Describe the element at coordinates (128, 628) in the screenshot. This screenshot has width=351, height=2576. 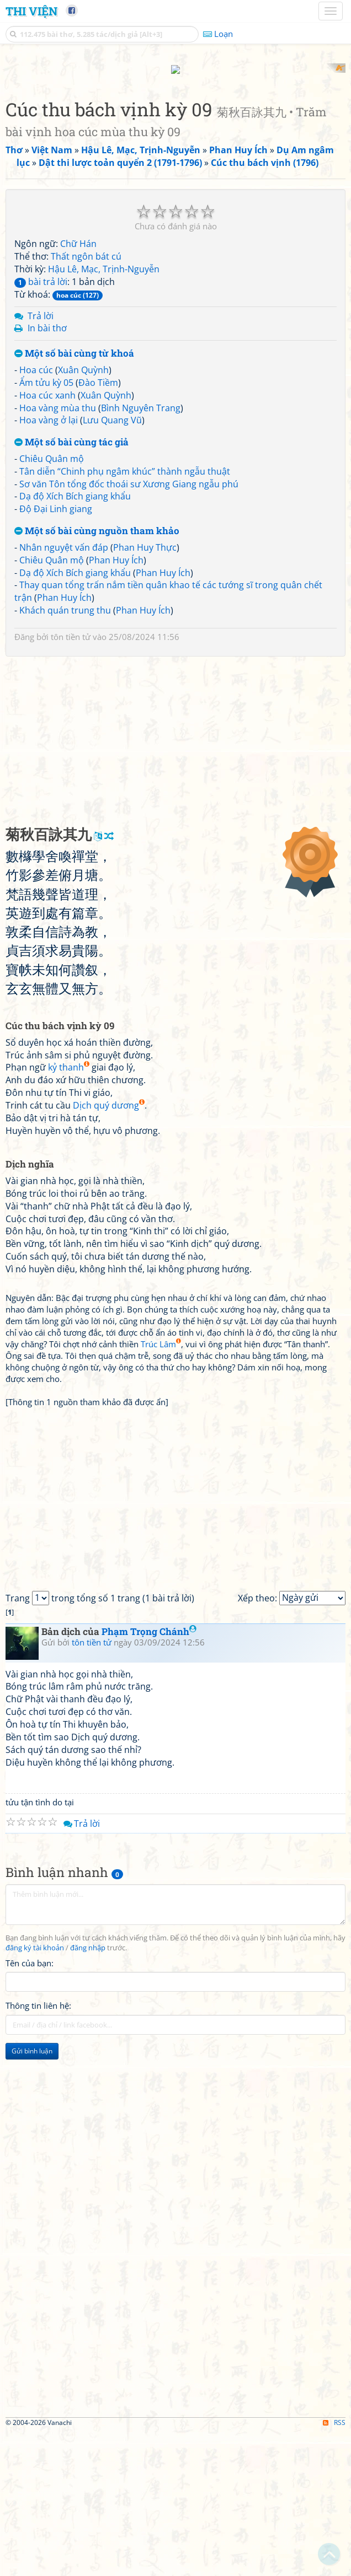
I see `Sơ văn Tôn tổng đốc thoái sư Xương Giang ngẫu phú` at that location.